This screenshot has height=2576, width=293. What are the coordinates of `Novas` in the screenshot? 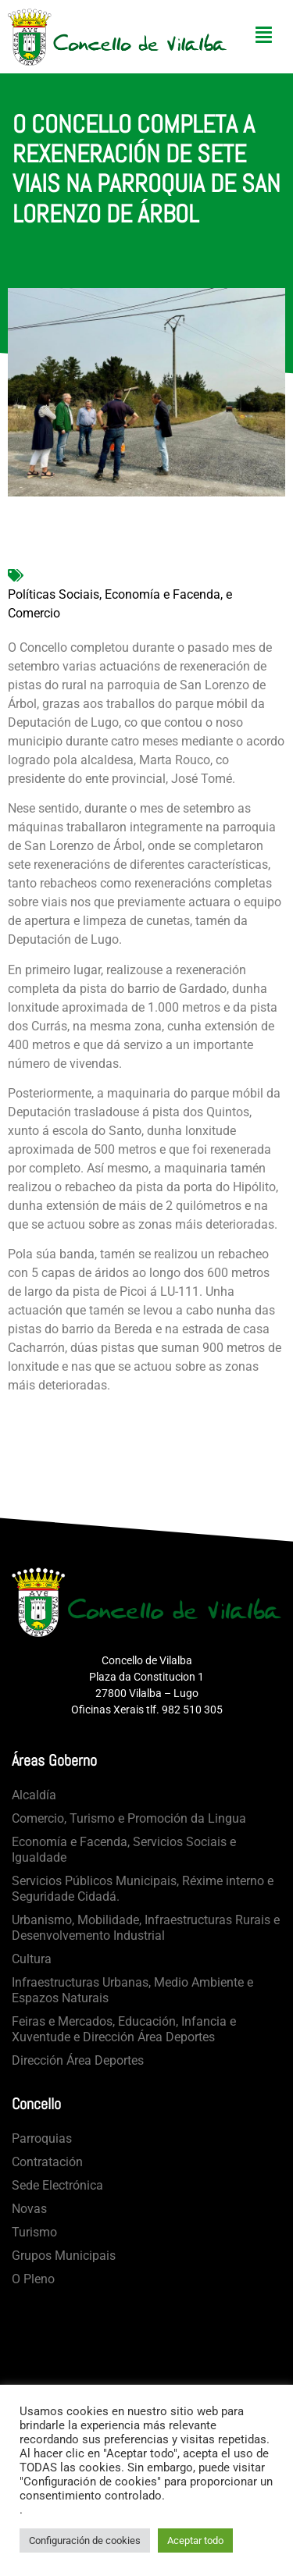 It's located at (29, 2208).